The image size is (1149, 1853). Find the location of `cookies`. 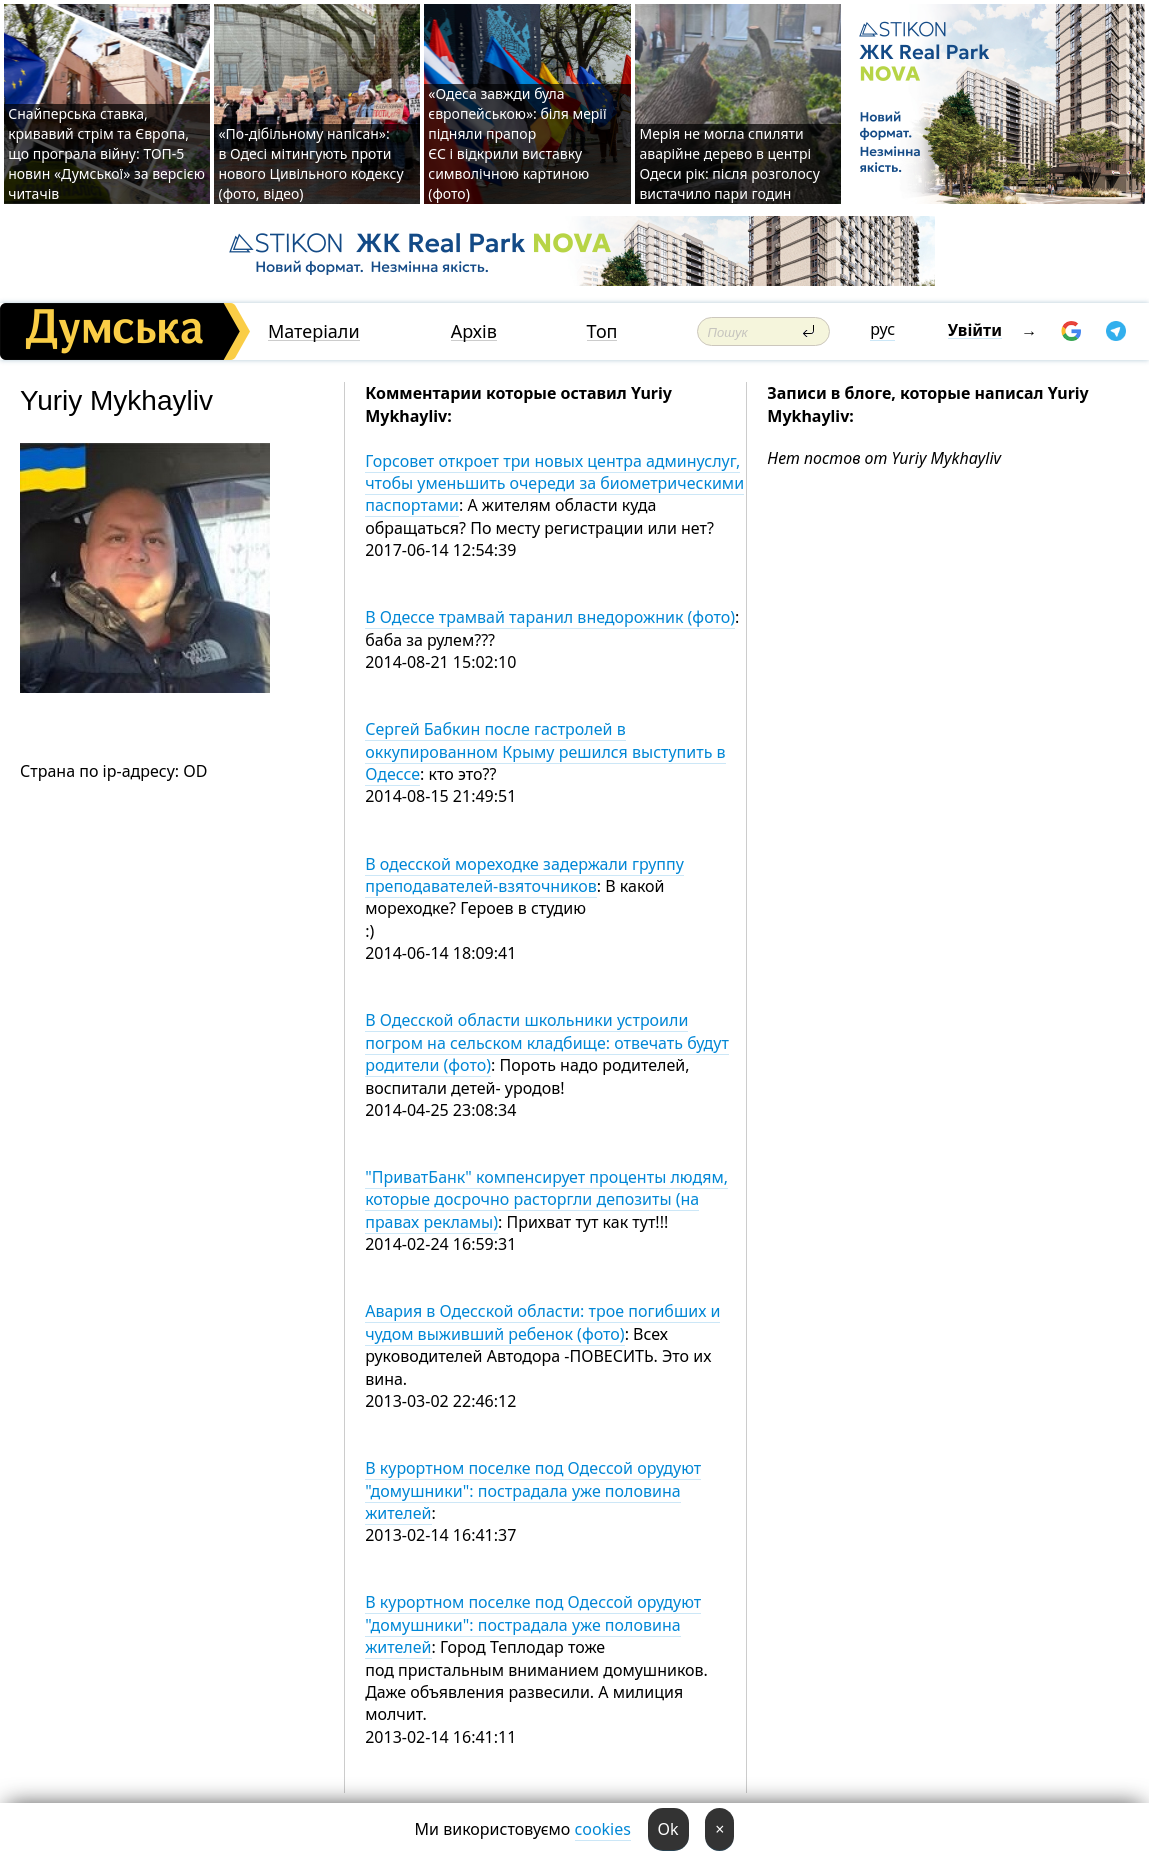

cookies is located at coordinates (603, 1829).